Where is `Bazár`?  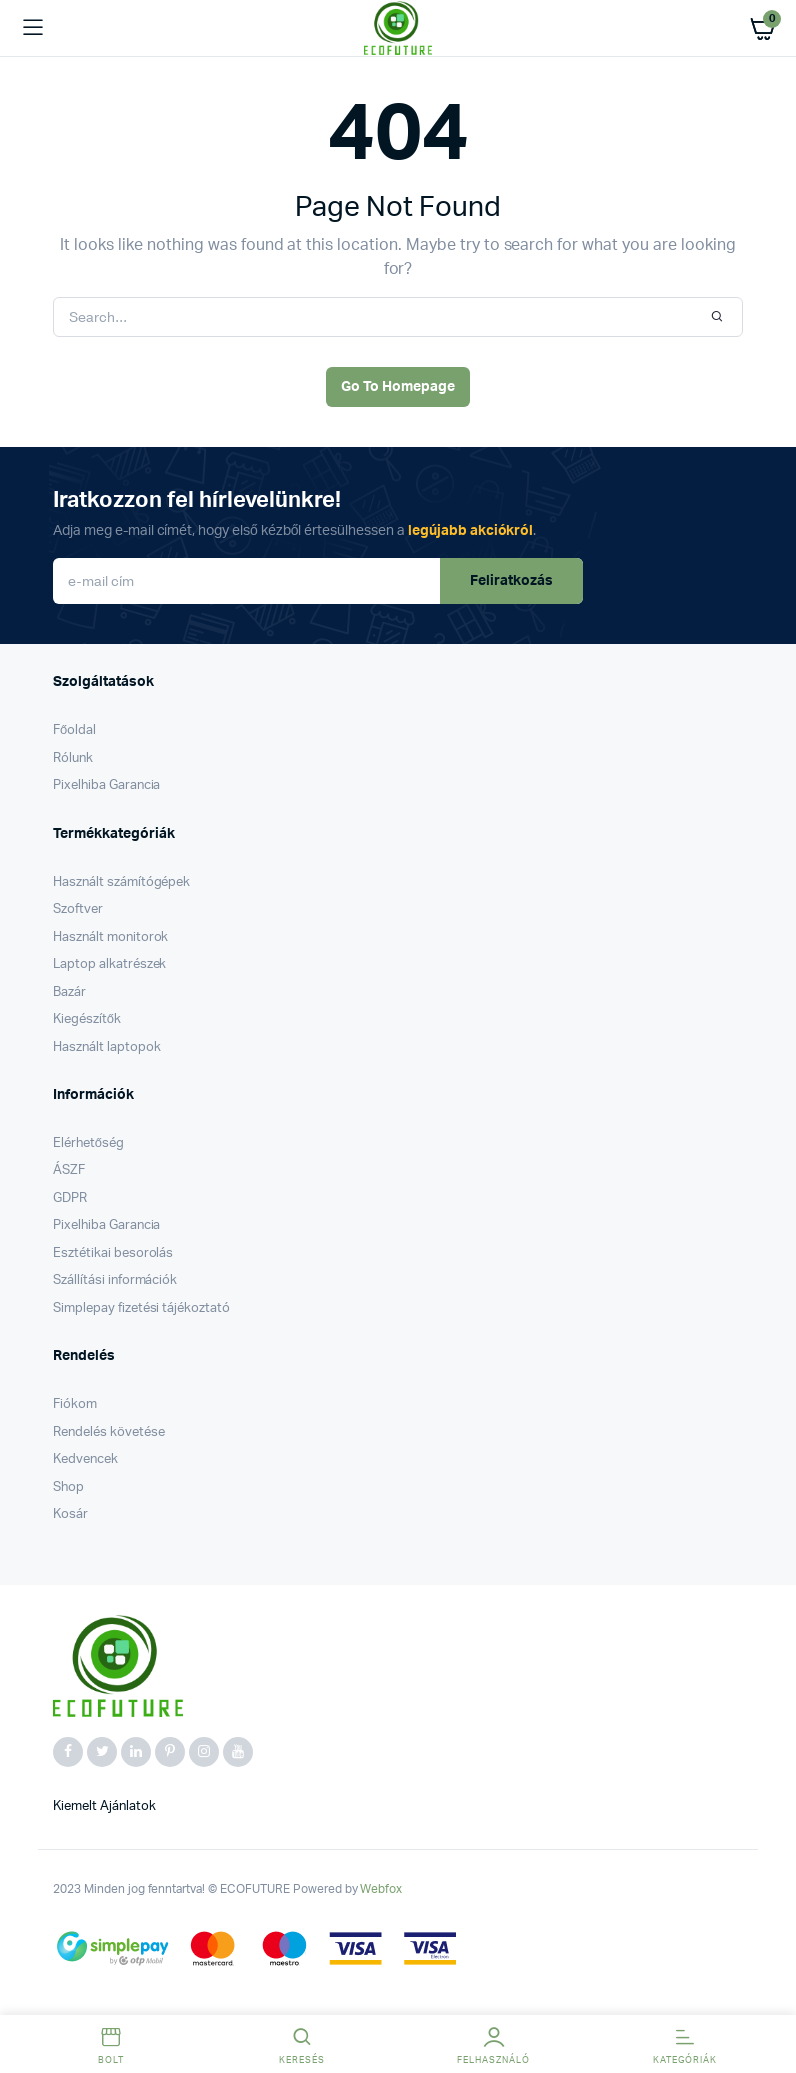 Bazár is located at coordinates (69, 992).